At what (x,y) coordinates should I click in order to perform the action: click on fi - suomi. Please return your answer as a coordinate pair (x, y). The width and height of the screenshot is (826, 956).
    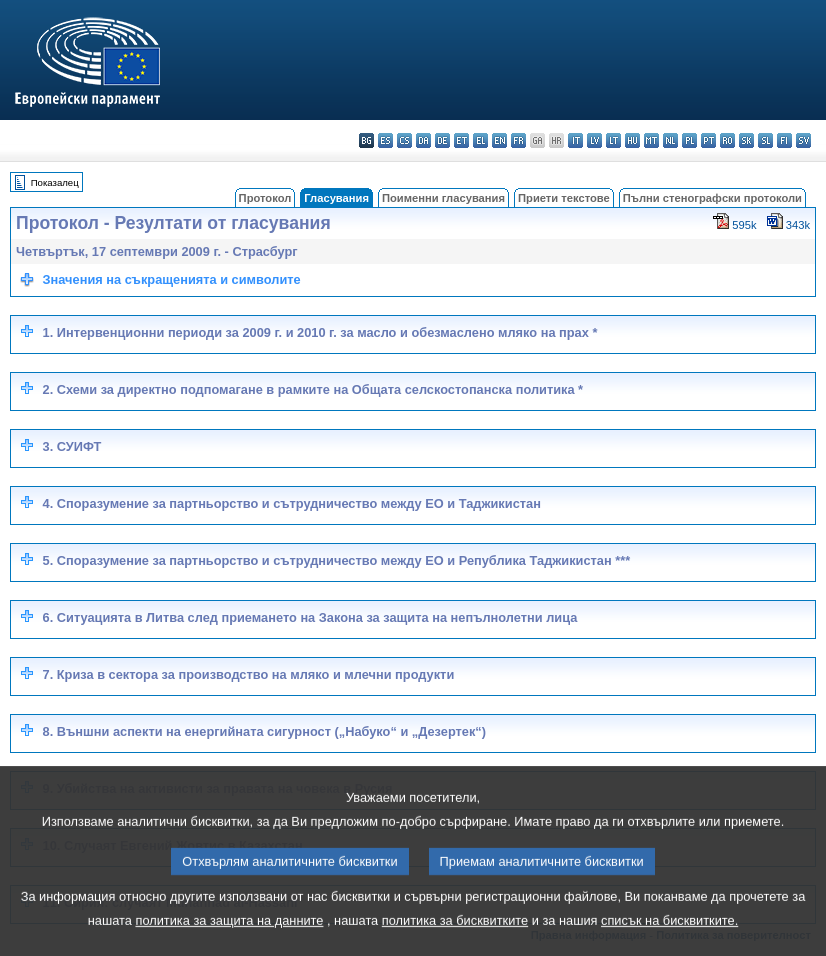
    Looking at the image, I should click on (784, 140).